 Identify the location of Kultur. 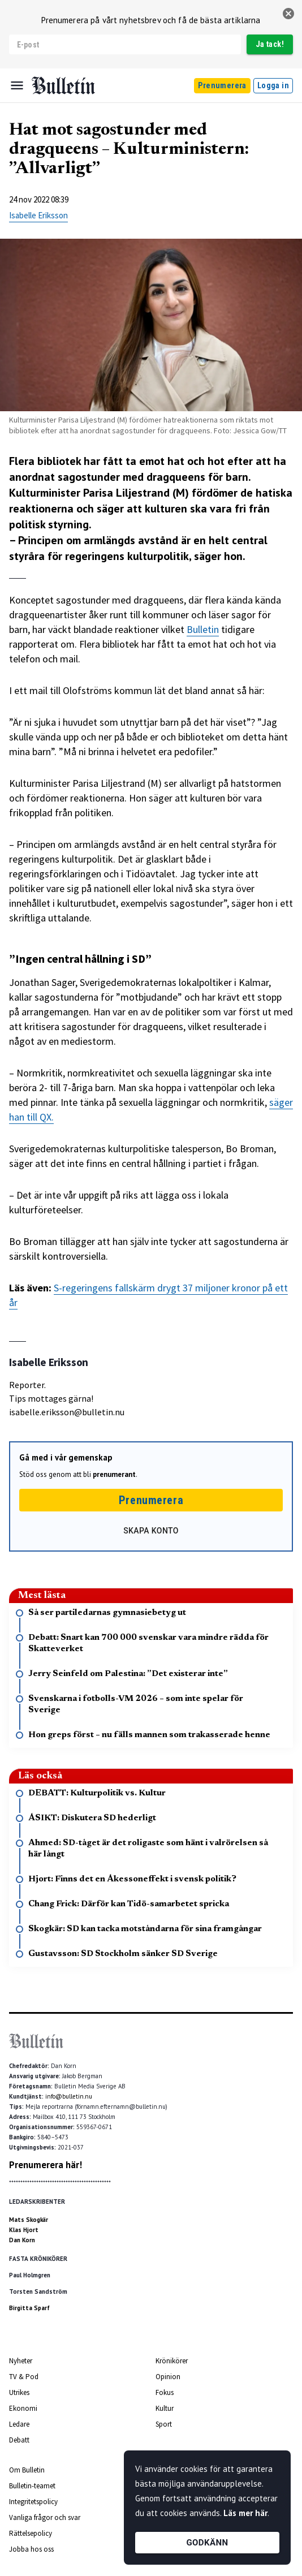
(165, 2408).